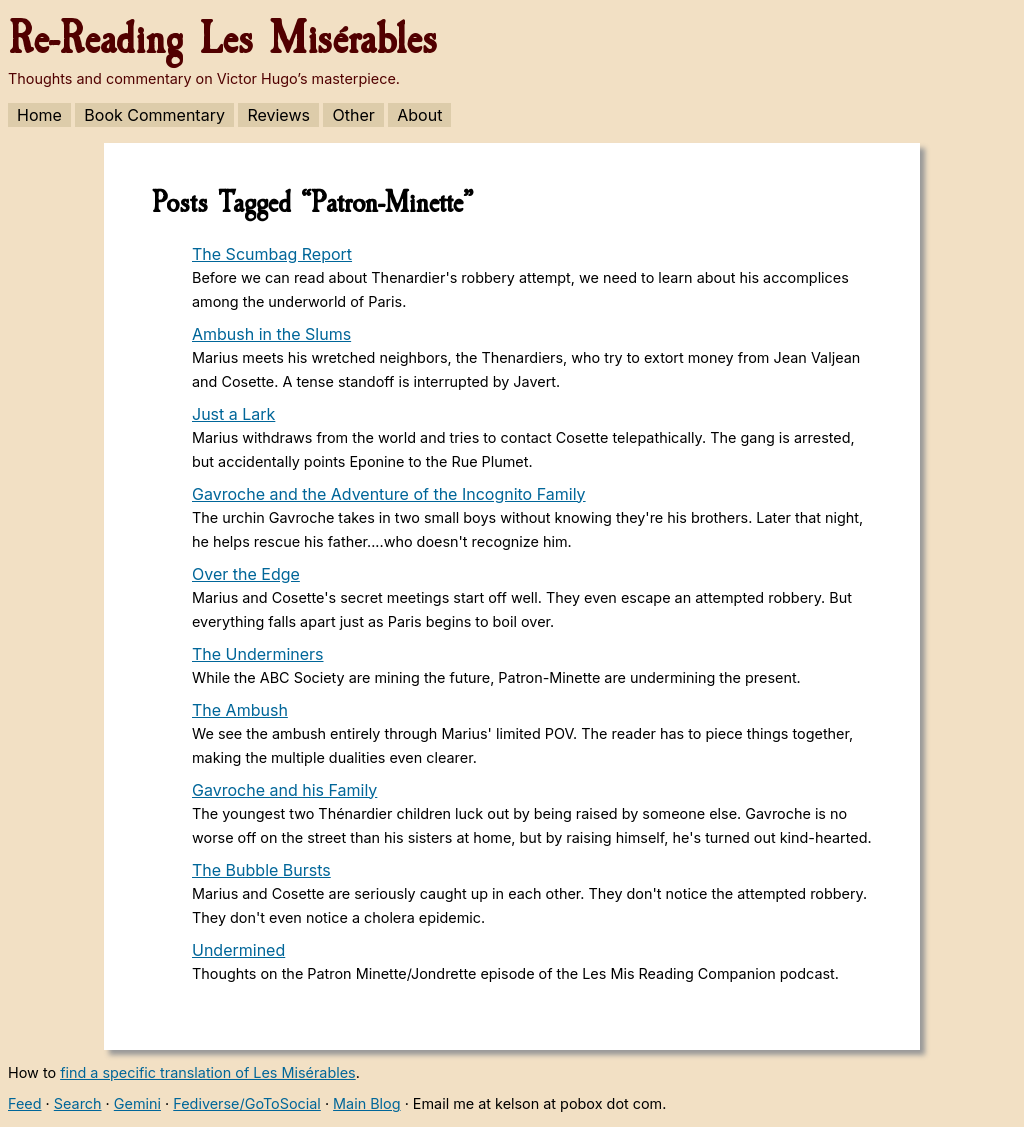  Describe the element at coordinates (284, 790) in the screenshot. I see `Gavroche and his Family` at that location.